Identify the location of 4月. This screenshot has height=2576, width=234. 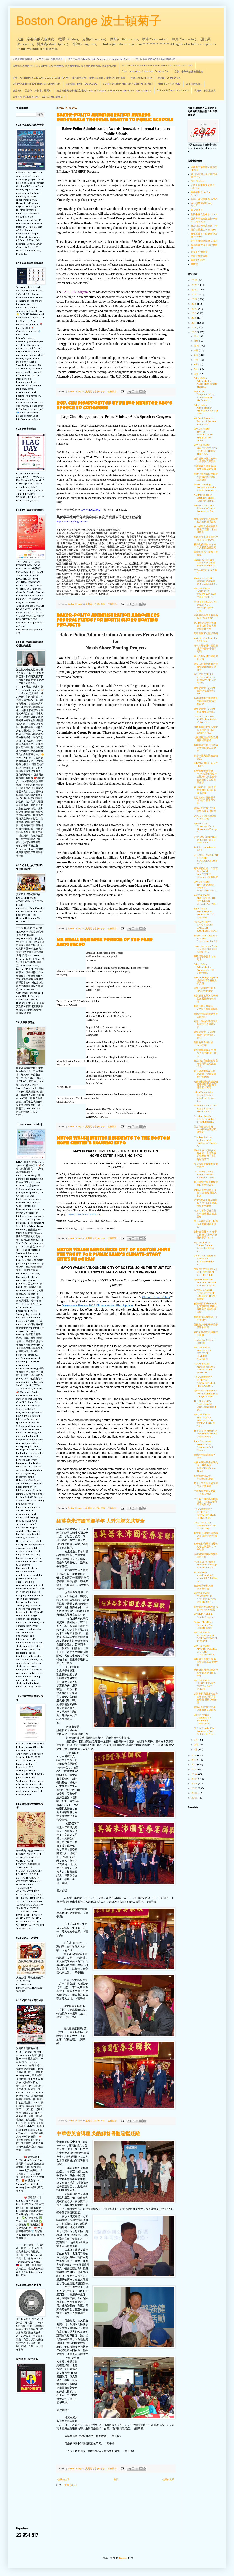
(196, 374).